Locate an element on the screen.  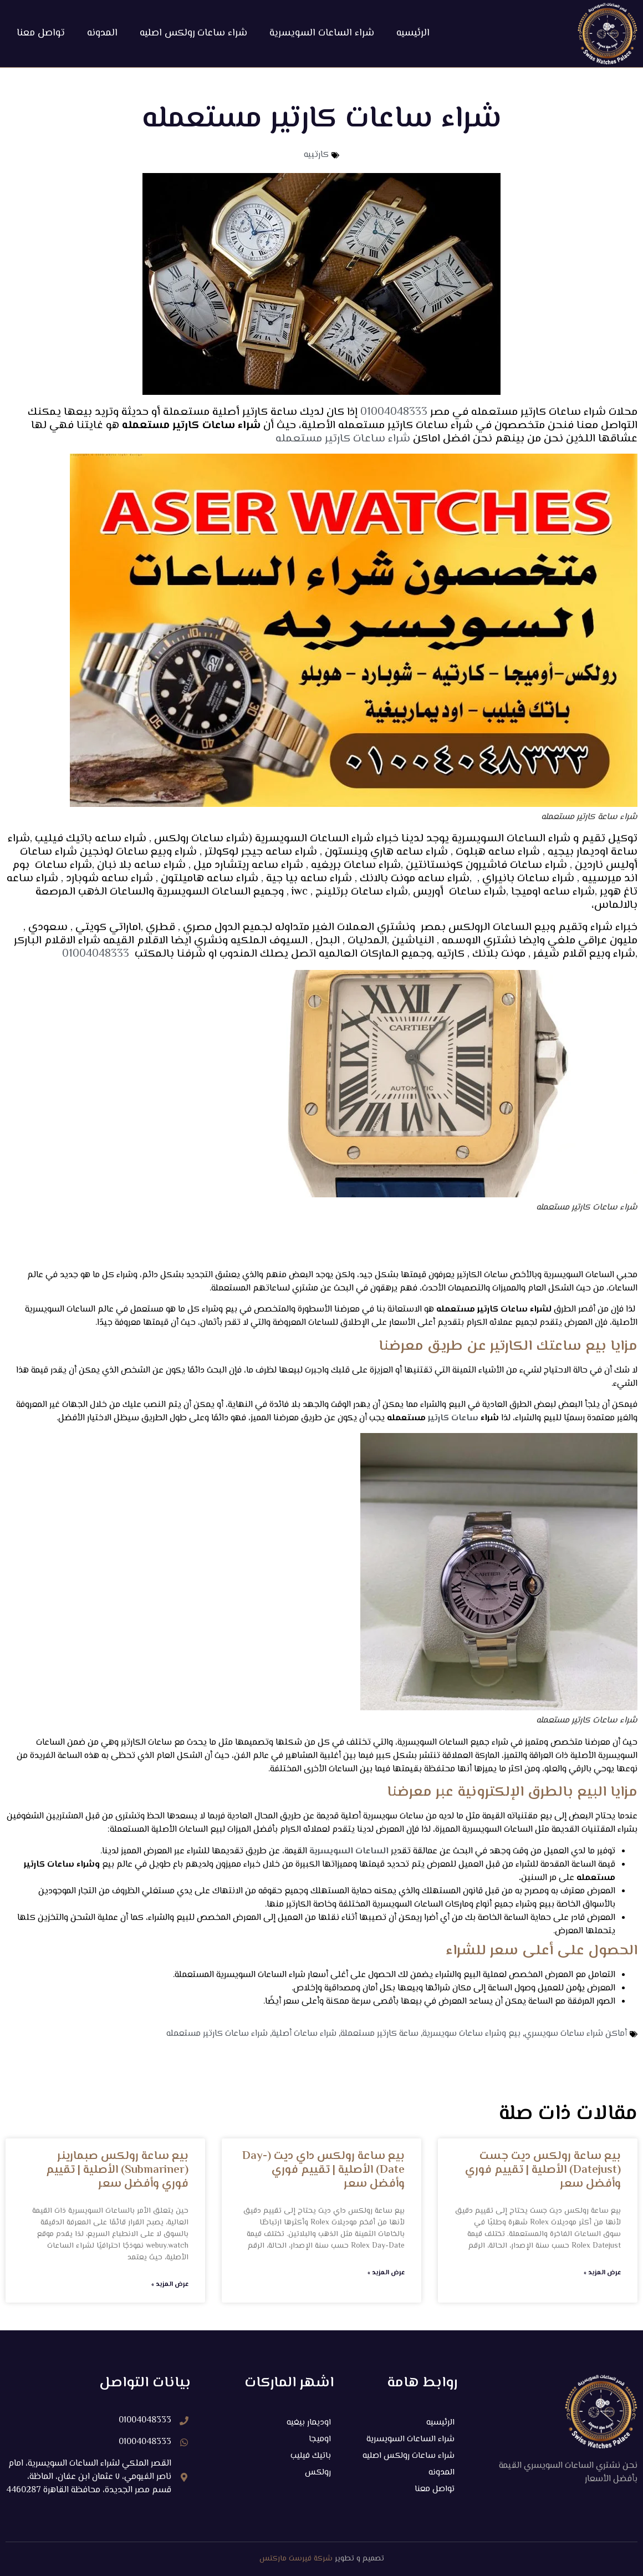
عرض المزيد » [Read more about بيع ساعة رولكس داي ديت (Day-Date) الأصلية | تقييم فوري وأفضل سعر] is located at coordinates (386, 2273).